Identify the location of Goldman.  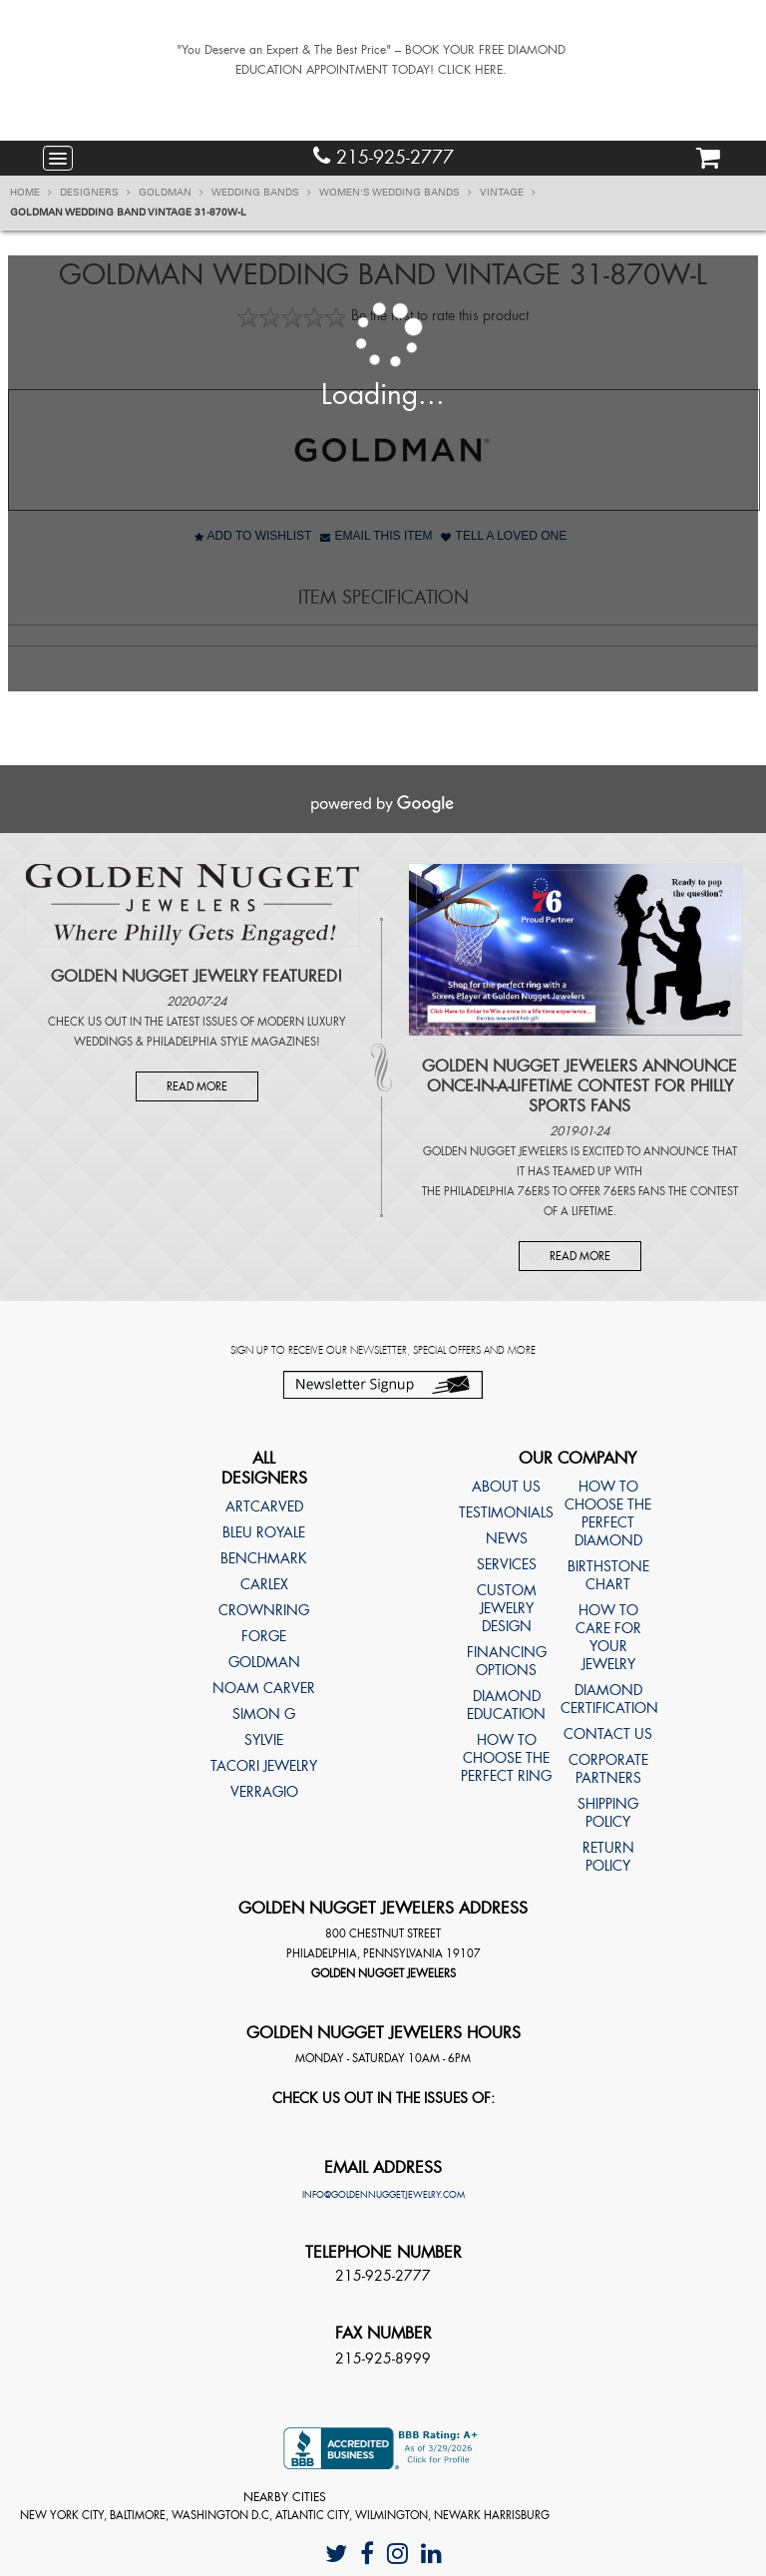
(171, 193).